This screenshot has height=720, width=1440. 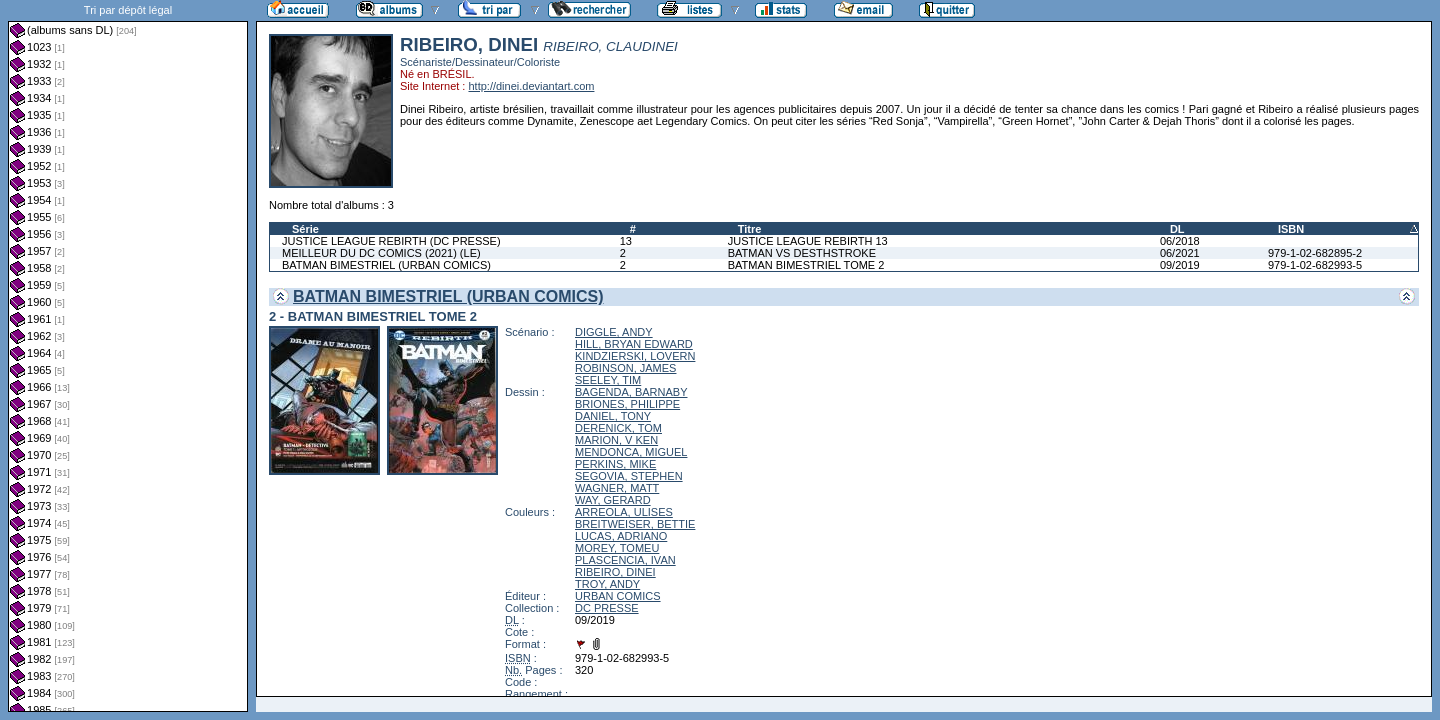 I want to click on BRIONES, PHILIPPE, so click(x=627, y=404).